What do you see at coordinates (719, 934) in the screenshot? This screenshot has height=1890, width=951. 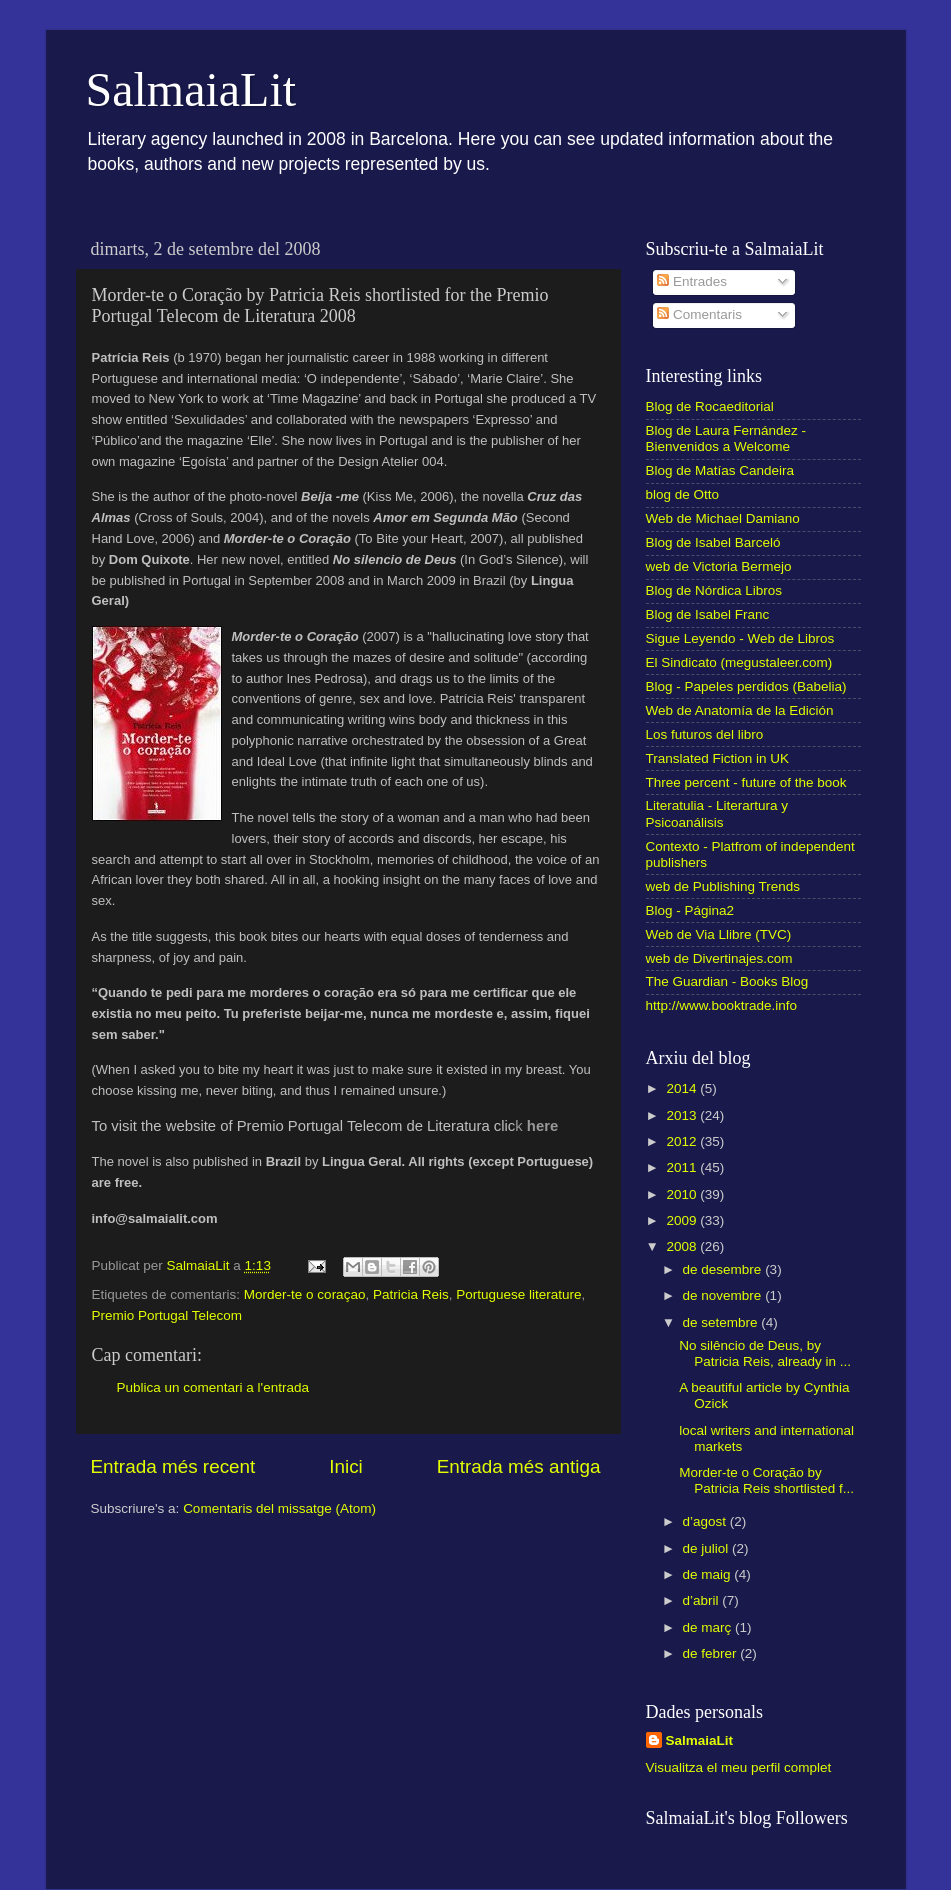 I see `Web de Via Llibre (TVC)` at bounding box center [719, 934].